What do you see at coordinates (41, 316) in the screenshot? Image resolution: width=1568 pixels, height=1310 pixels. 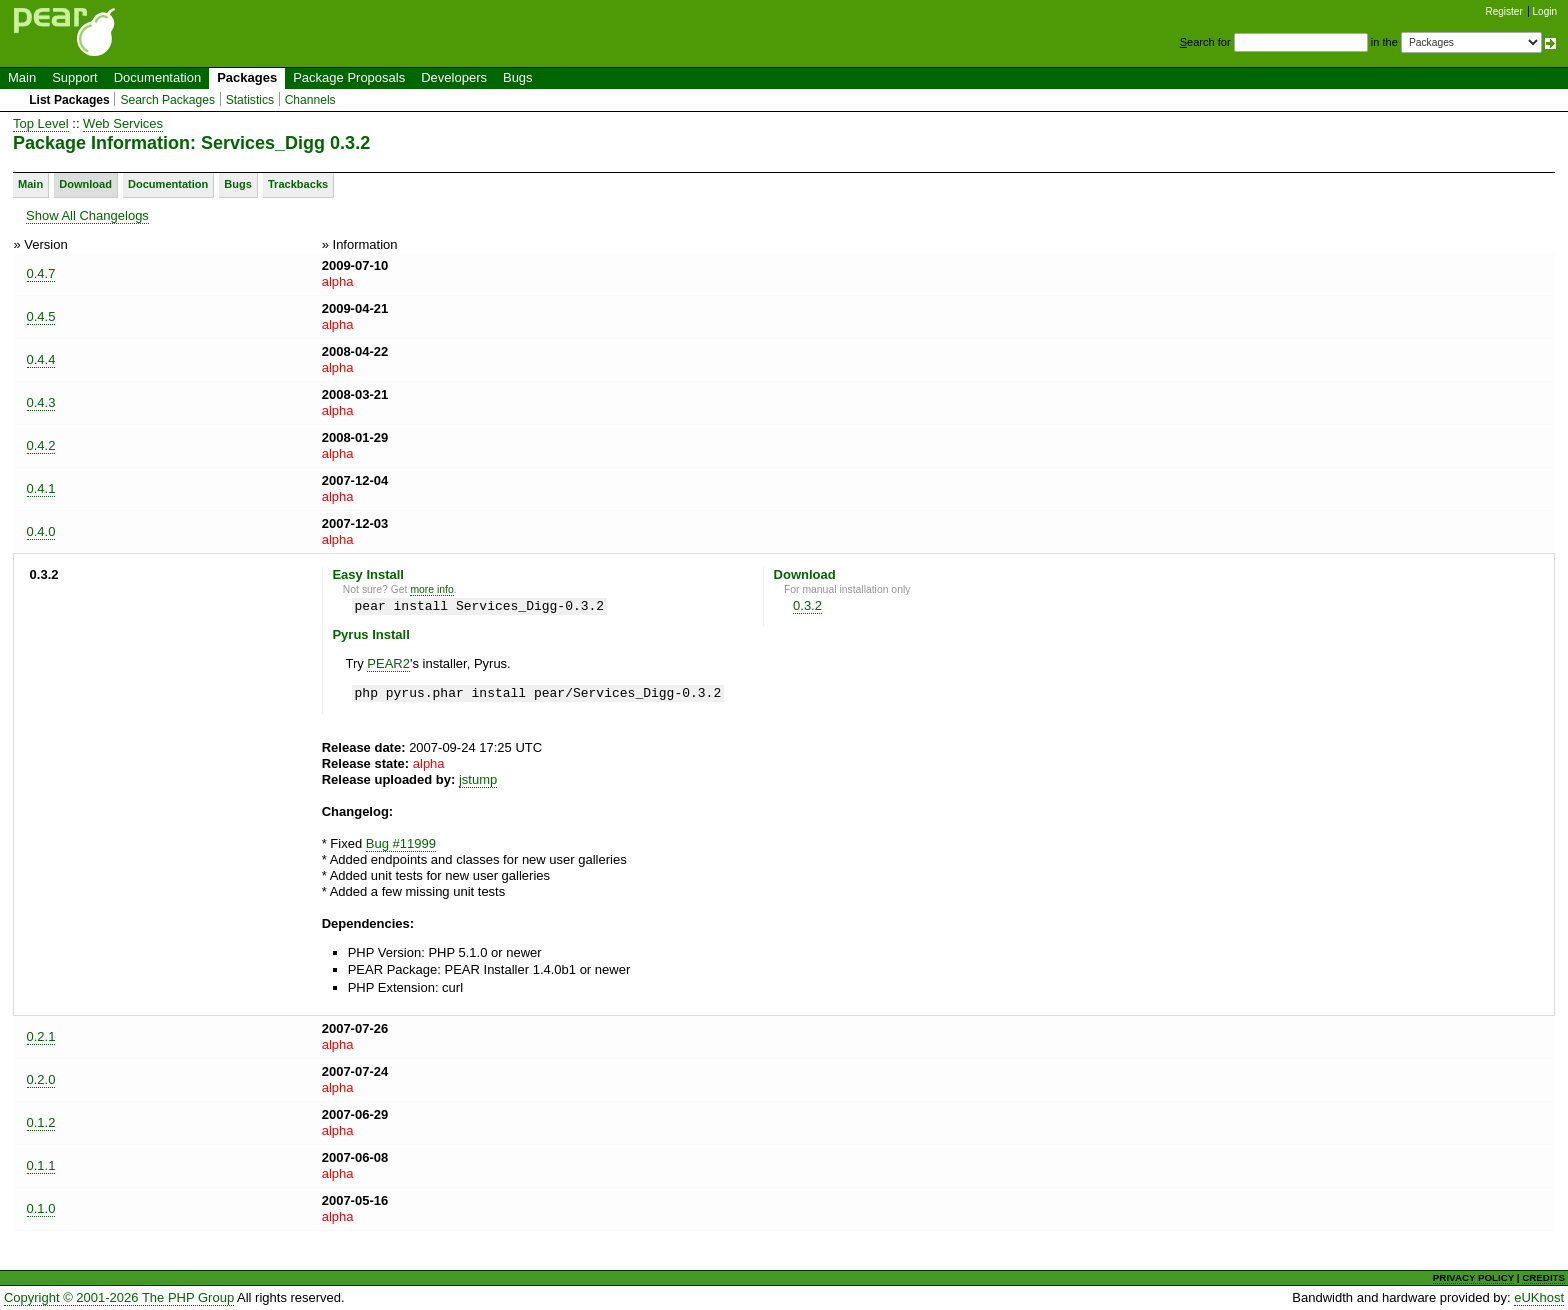 I see `0.4.5` at bounding box center [41, 316].